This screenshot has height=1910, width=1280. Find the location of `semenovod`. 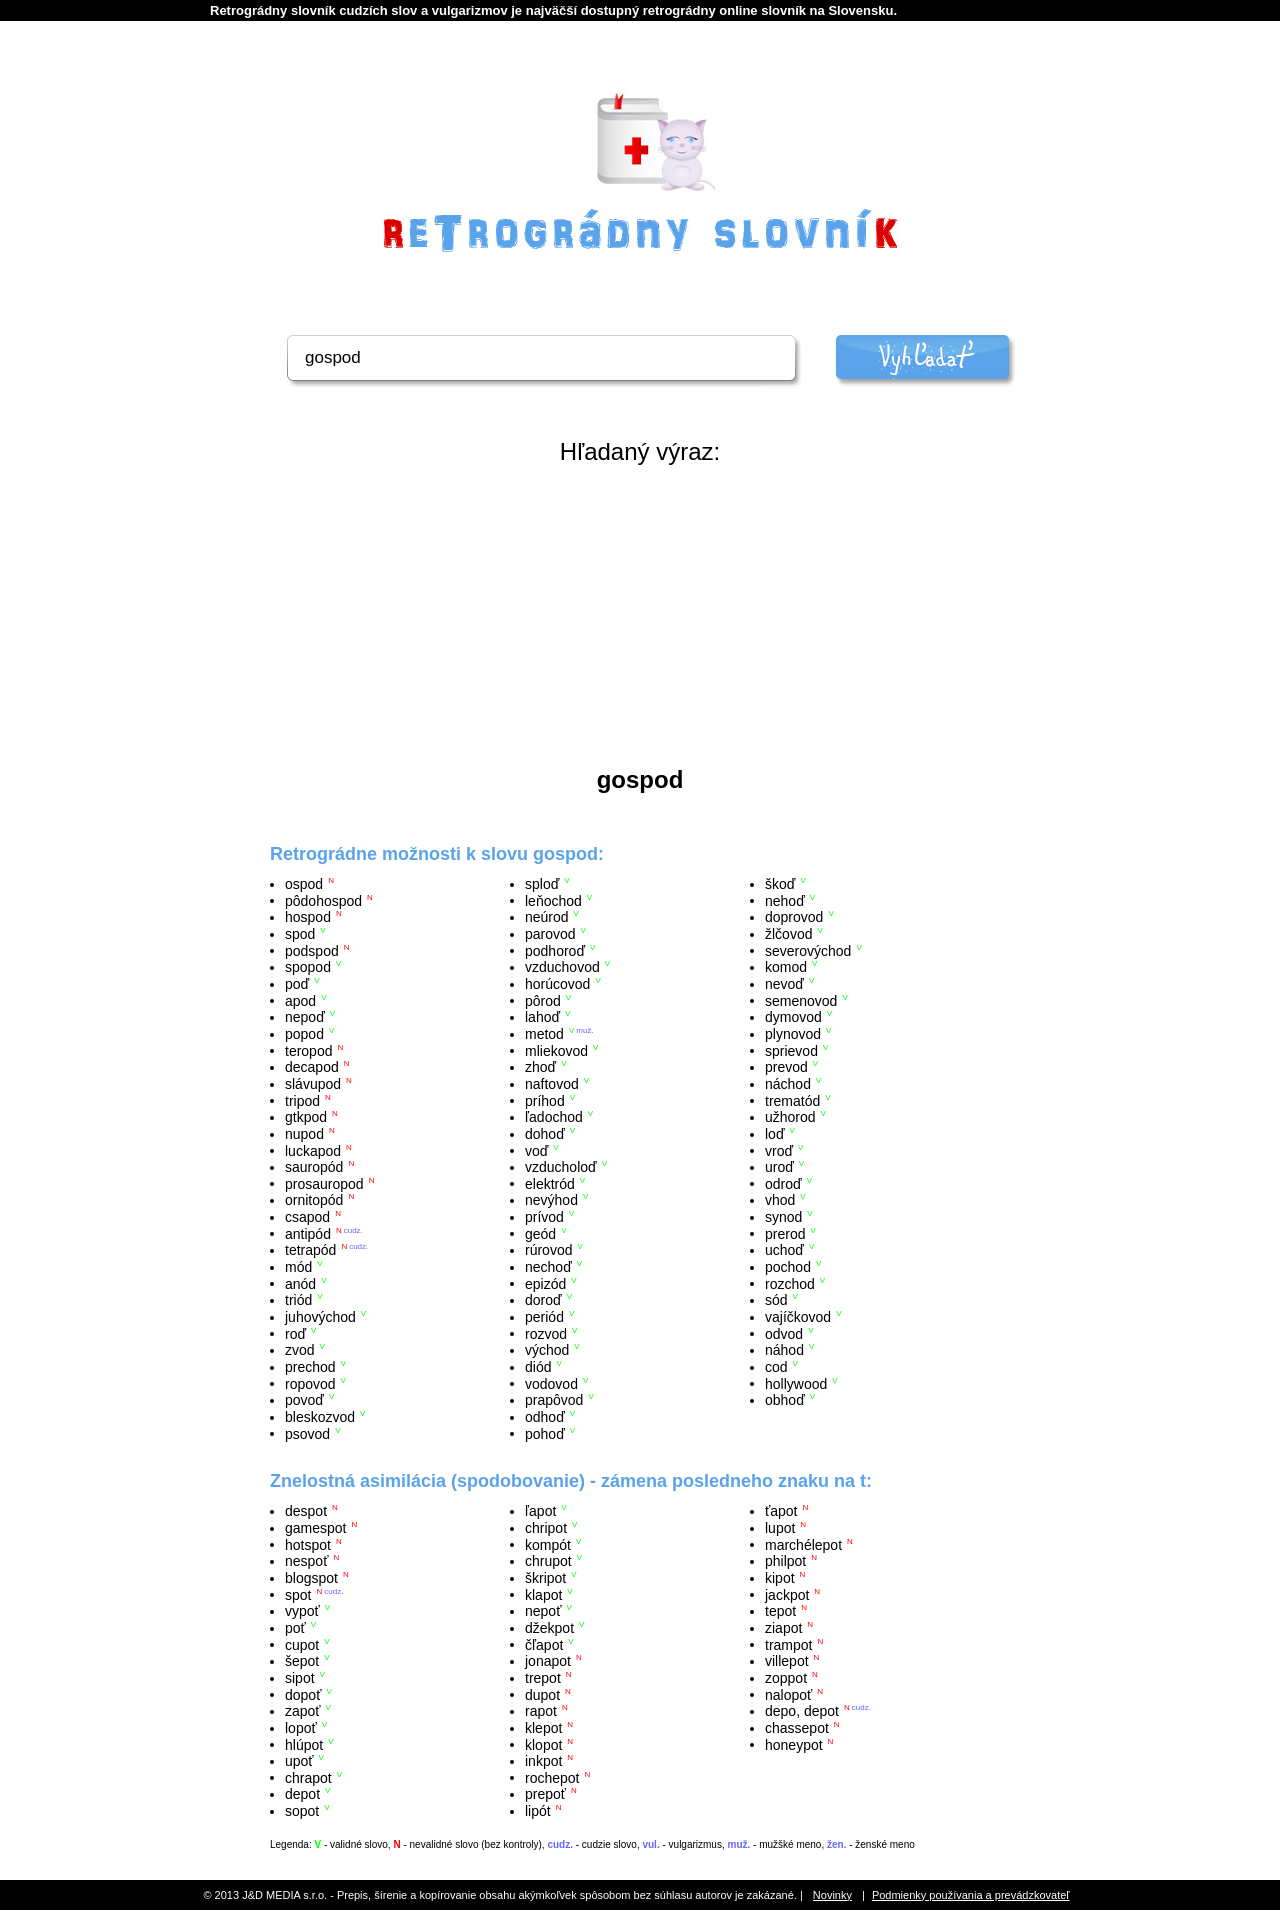

semenovod is located at coordinates (801, 1000).